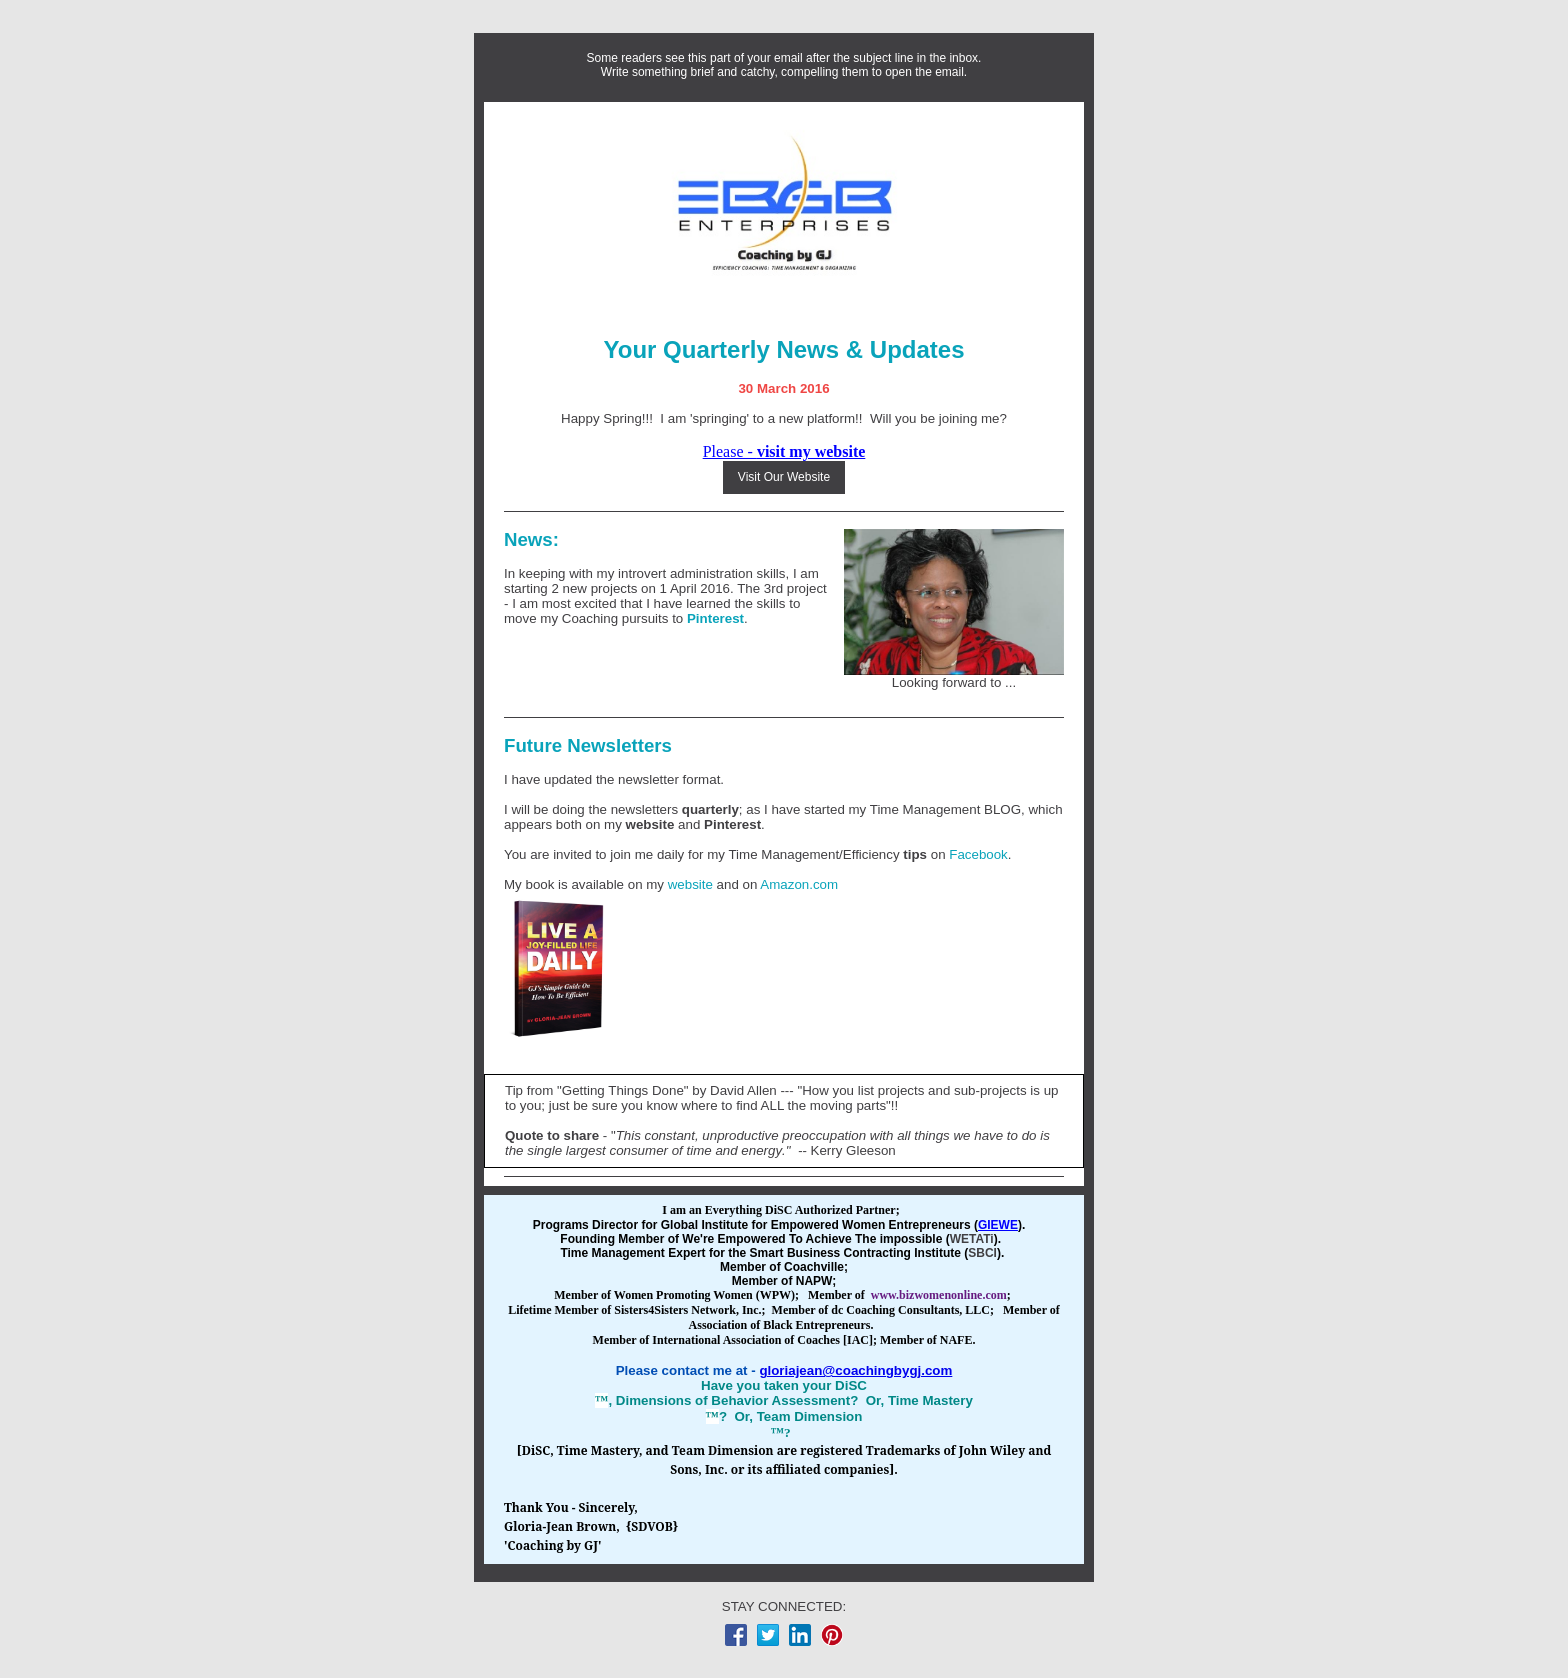 Image resolution: width=1568 pixels, height=1678 pixels. I want to click on SBCI, so click(982, 1253).